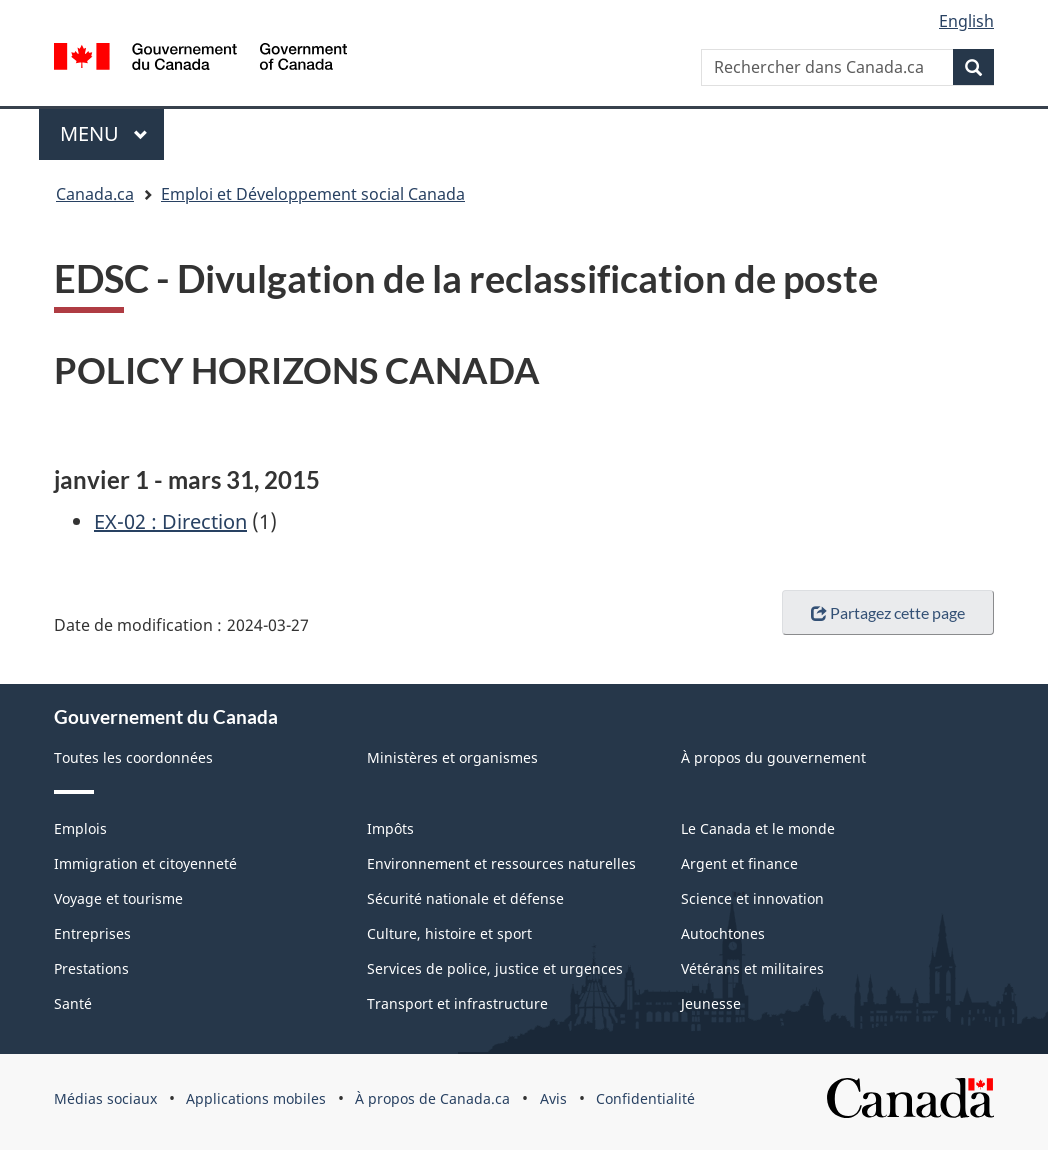 Image resolution: width=1048 pixels, height=1150 pixels. Describe the element at coordinates (80, 828) in the screenshot. I see `Emplois` at that location.